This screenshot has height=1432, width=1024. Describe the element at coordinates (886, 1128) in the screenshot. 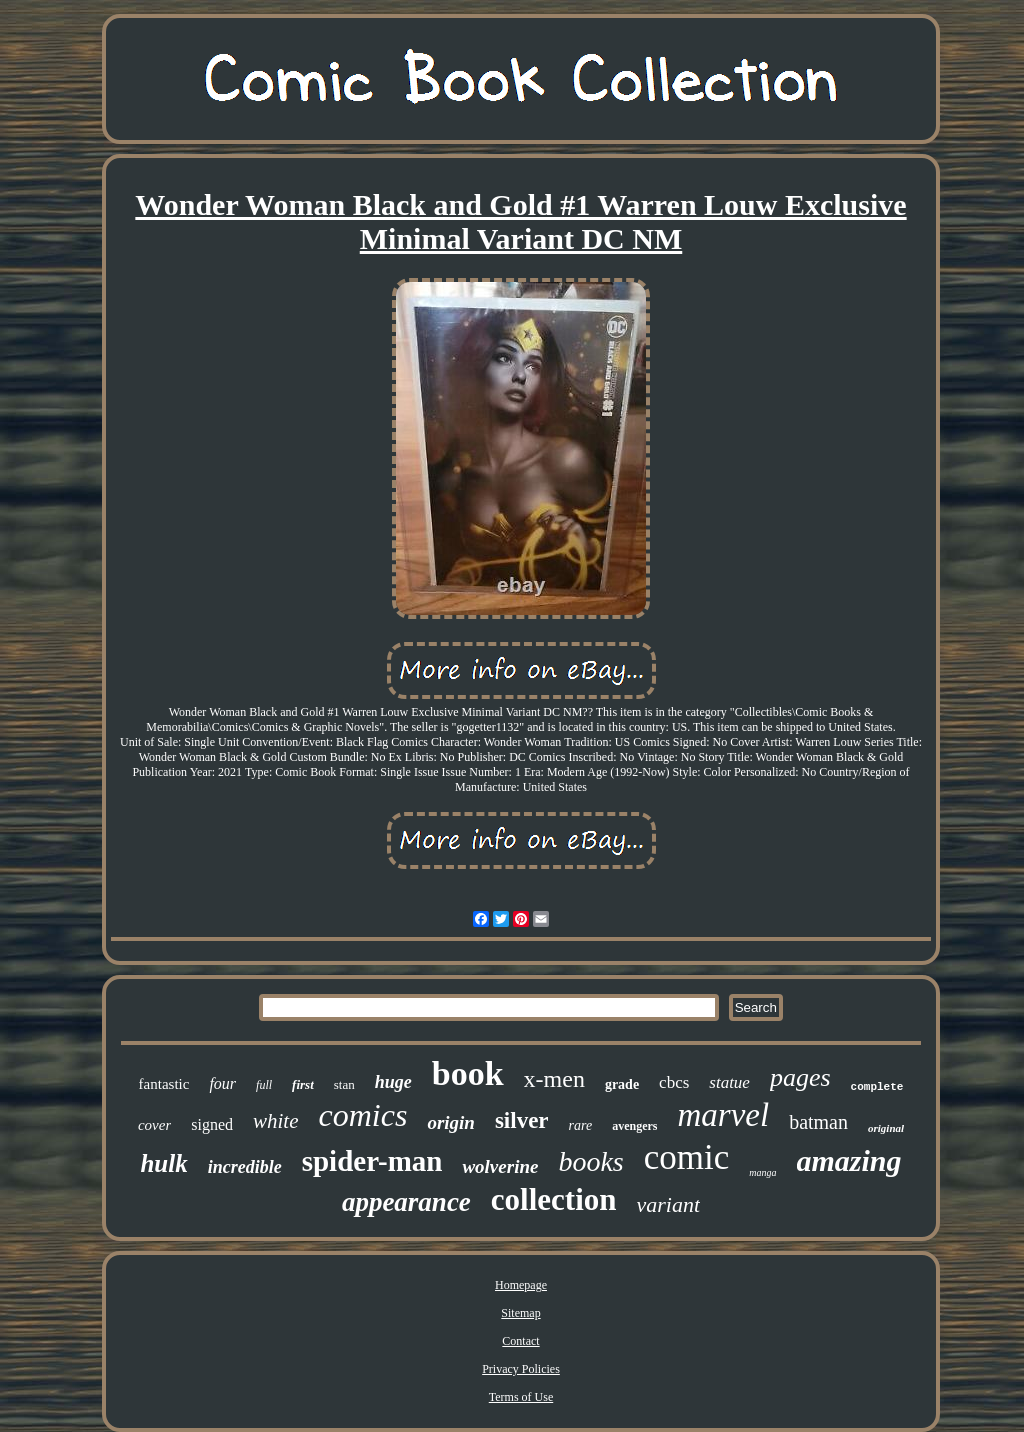

I see `original` at that location.